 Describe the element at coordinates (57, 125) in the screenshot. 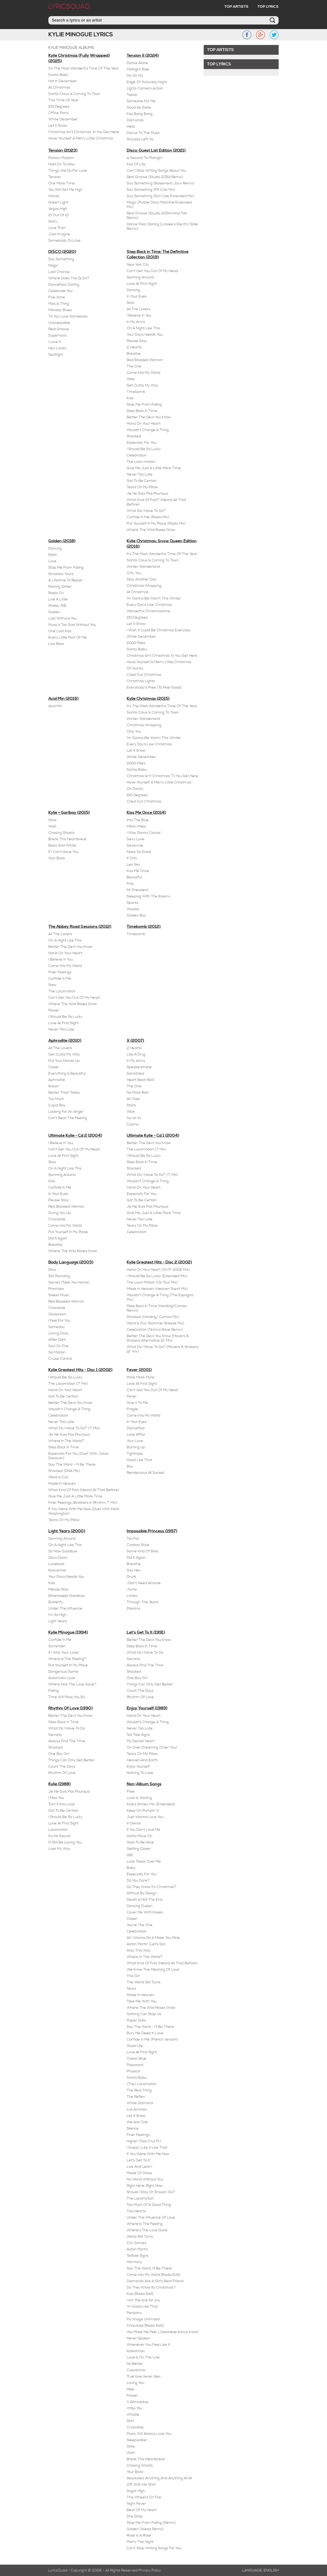

I see `Let It Snow` at that location.